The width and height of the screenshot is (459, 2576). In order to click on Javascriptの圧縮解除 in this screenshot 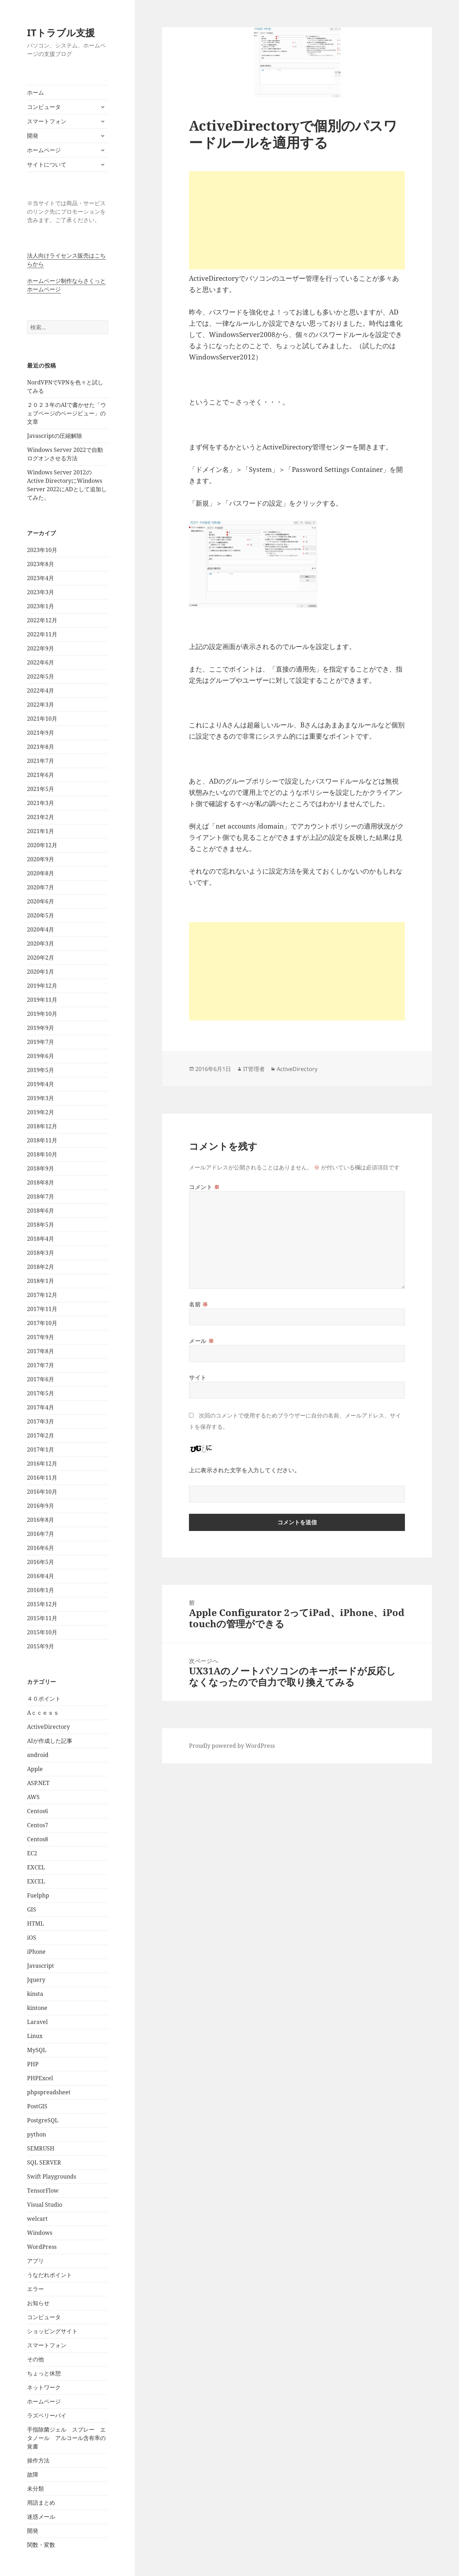, I will do `click(54, 436)`.